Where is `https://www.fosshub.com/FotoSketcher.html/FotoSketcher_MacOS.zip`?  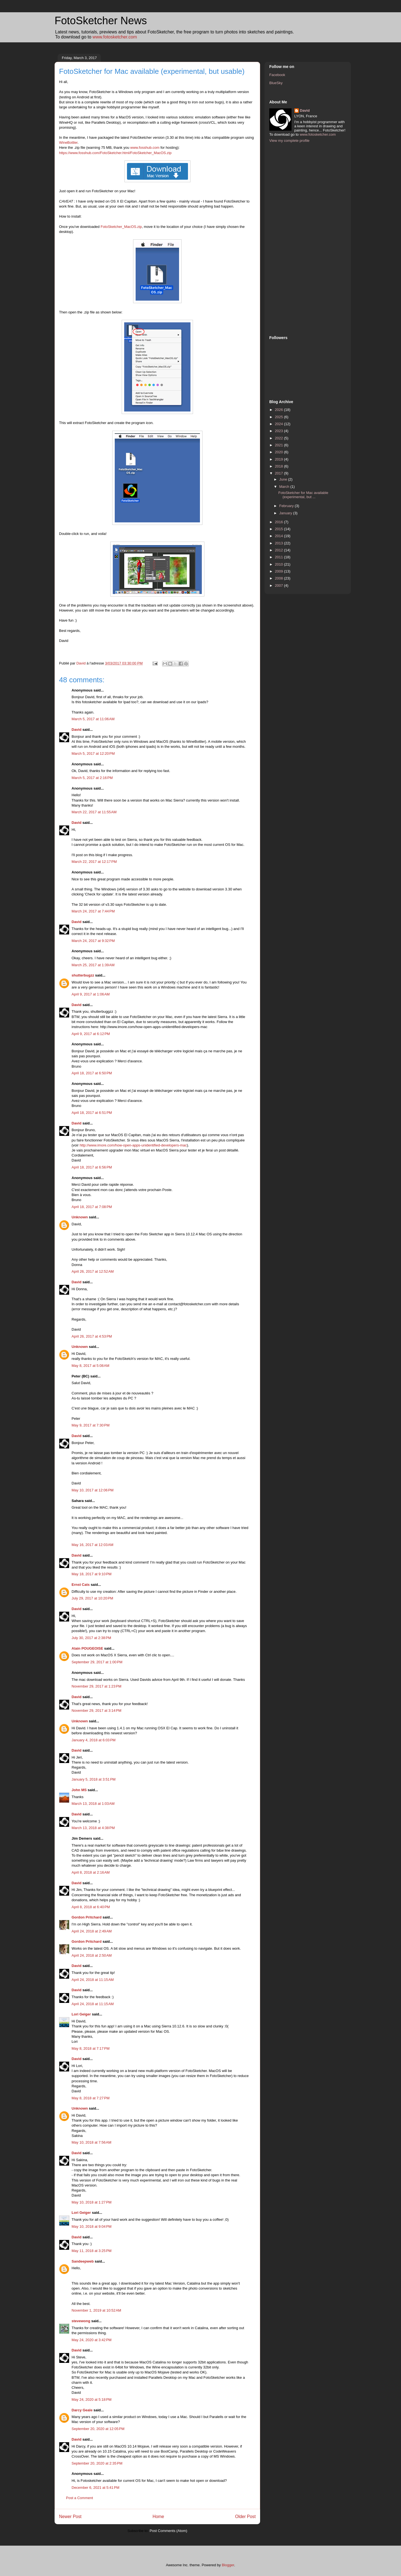 https://www.fosshub.com/FotoSketcher.html/FotoSketcher_MacOS.zip is located at coordinates (115, 153).